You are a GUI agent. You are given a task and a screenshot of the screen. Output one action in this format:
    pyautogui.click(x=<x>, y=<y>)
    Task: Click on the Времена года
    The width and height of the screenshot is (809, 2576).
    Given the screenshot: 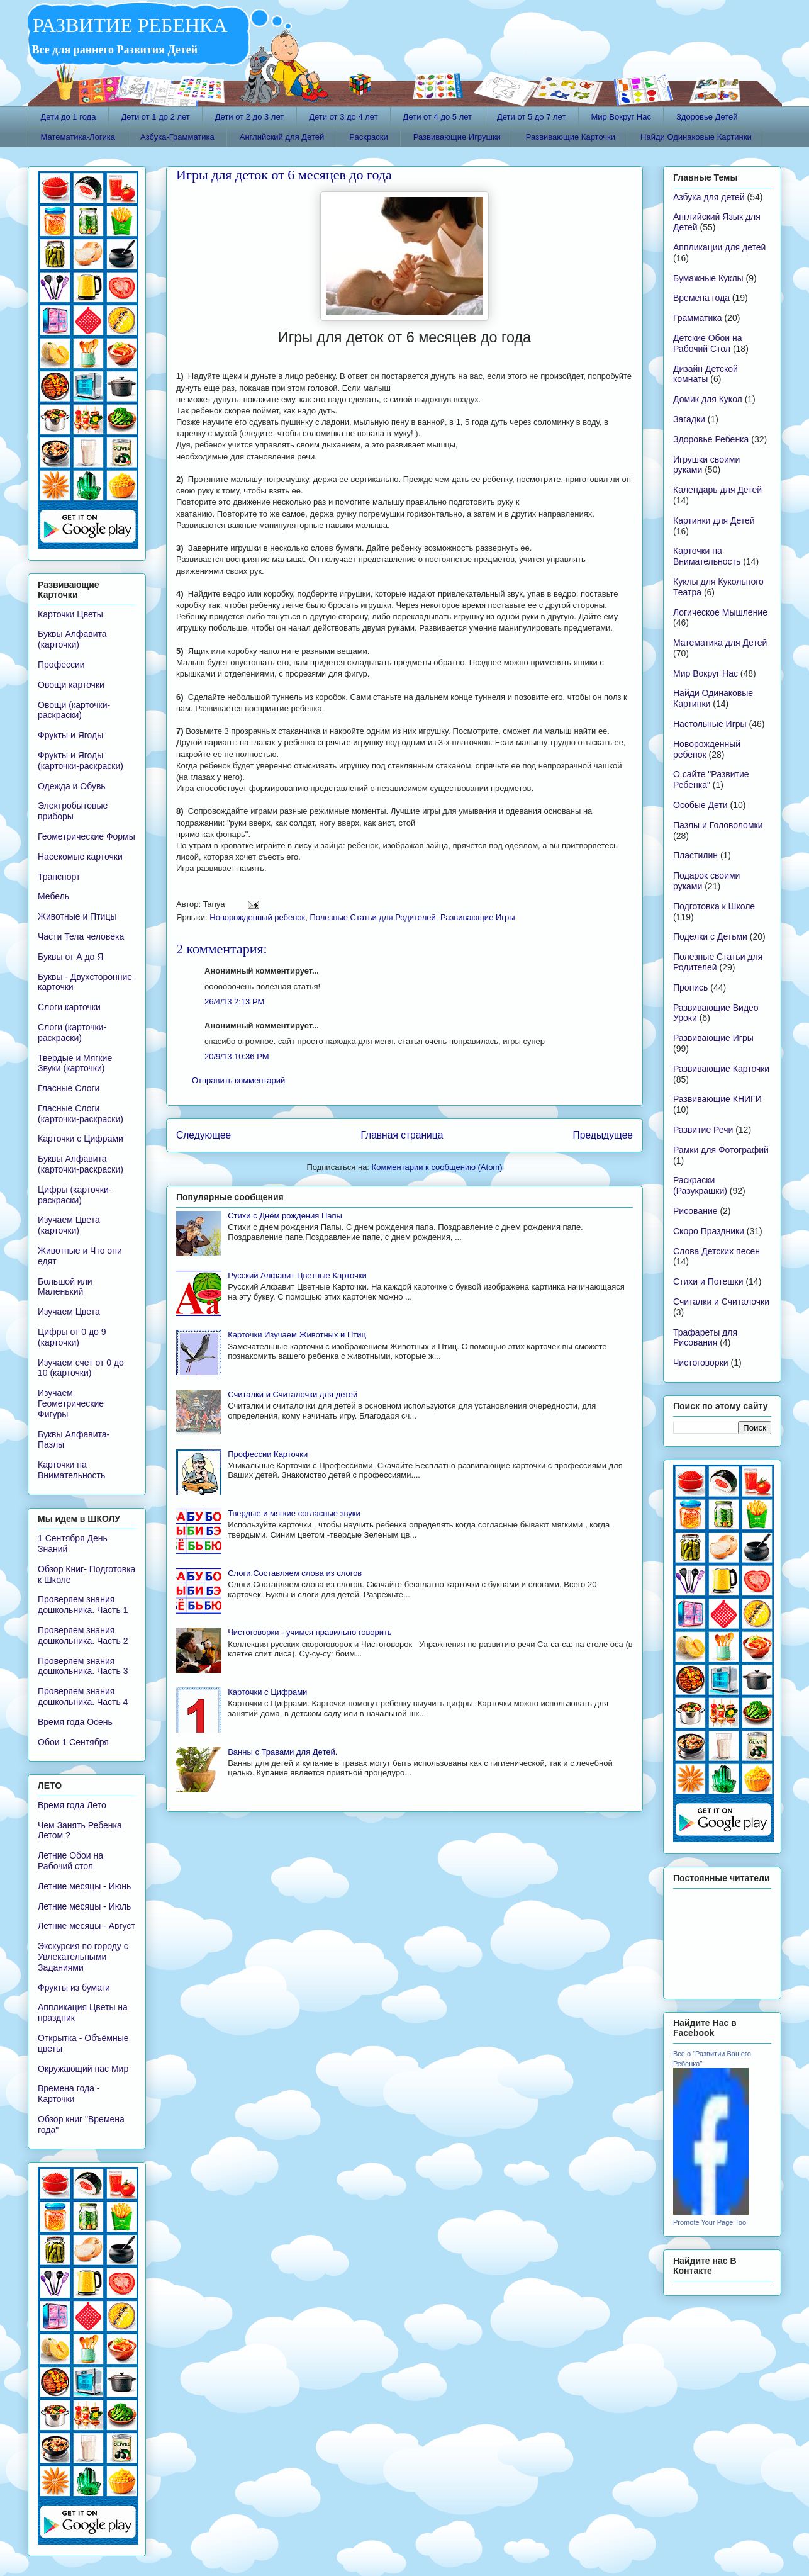 What is the action you would take?
    pyautogui.click(x=701, y=298)
    